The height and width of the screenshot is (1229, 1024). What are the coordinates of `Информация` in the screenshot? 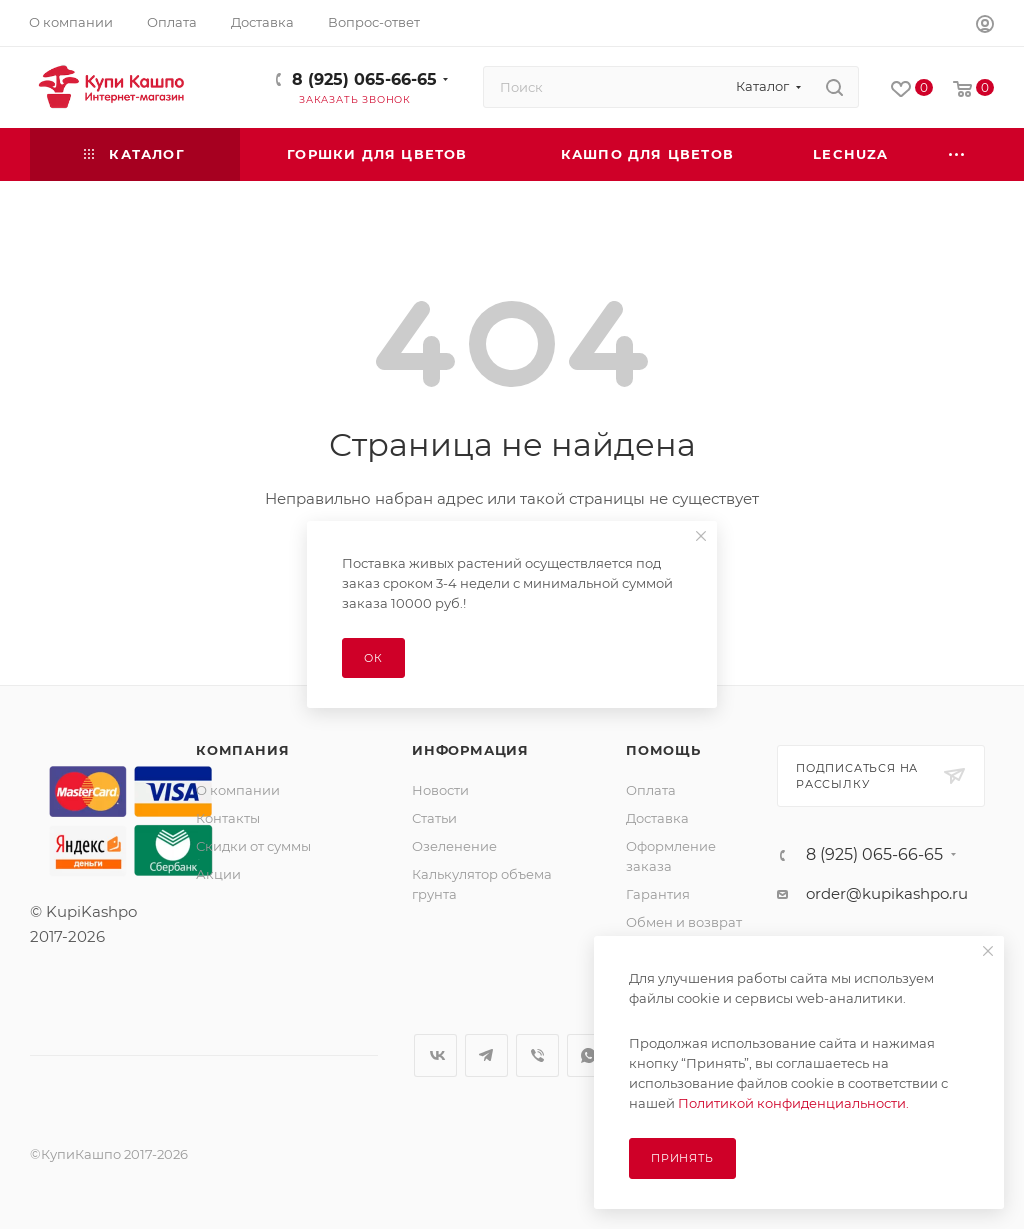 It's located at (470, 750).